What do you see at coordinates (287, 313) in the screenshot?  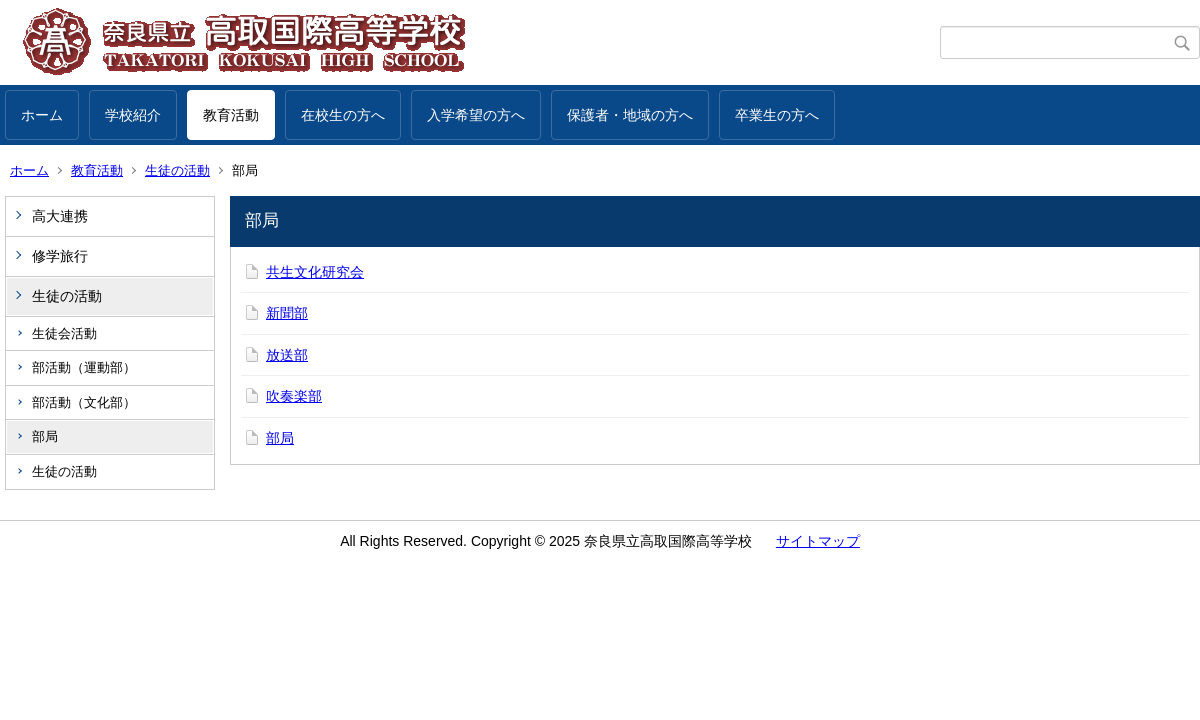 I see `新聞部` at bounding box center [287, 313].